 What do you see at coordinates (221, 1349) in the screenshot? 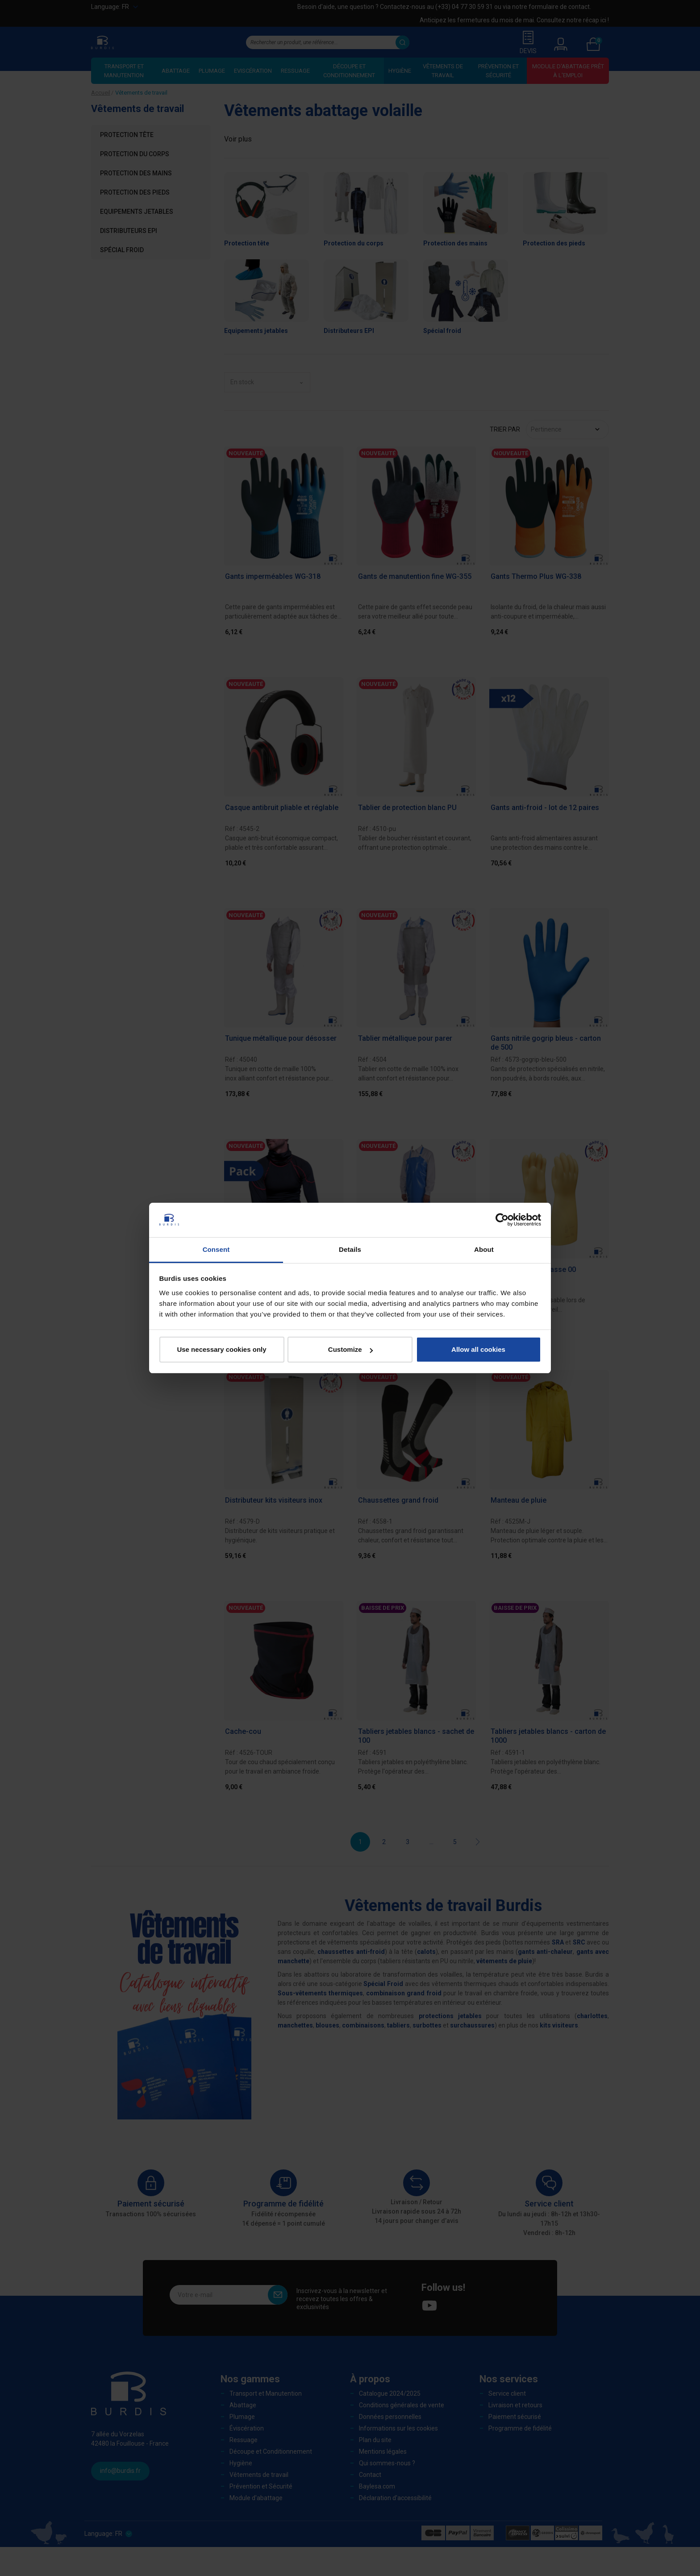
I see `Use necessary cookies only` at bounding box center [221, 1349].